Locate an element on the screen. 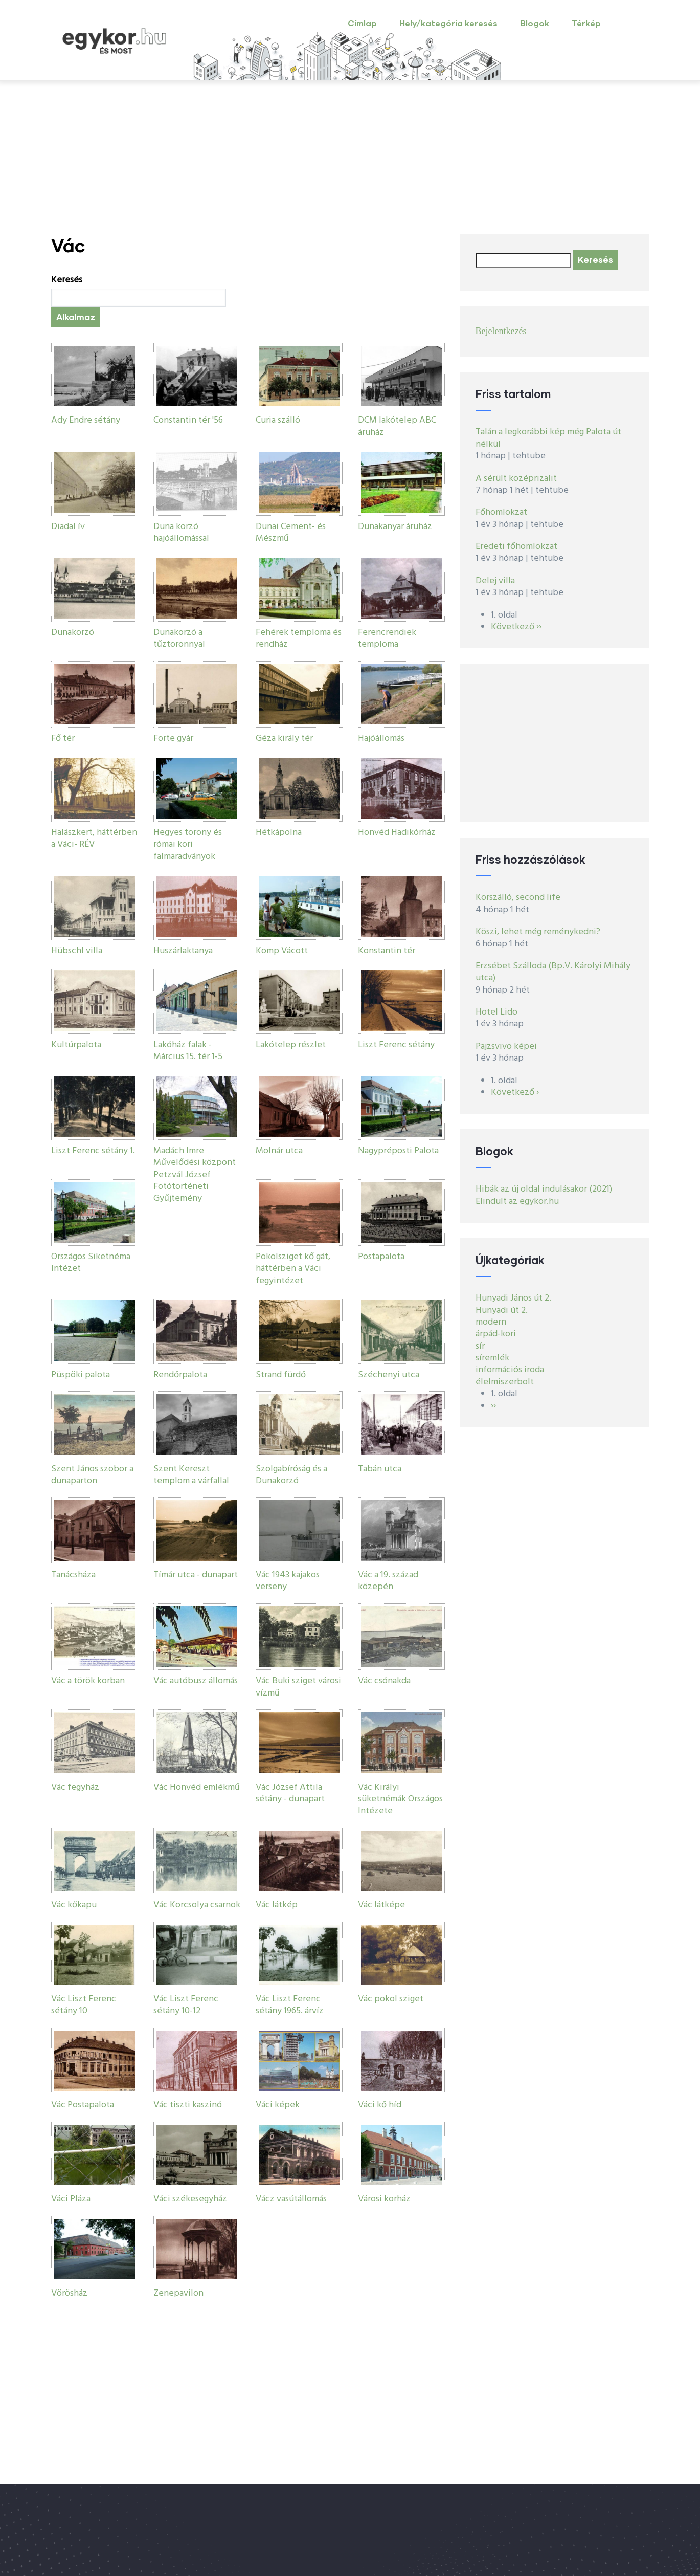  Diadal ív is located at coordinates (68, 526).